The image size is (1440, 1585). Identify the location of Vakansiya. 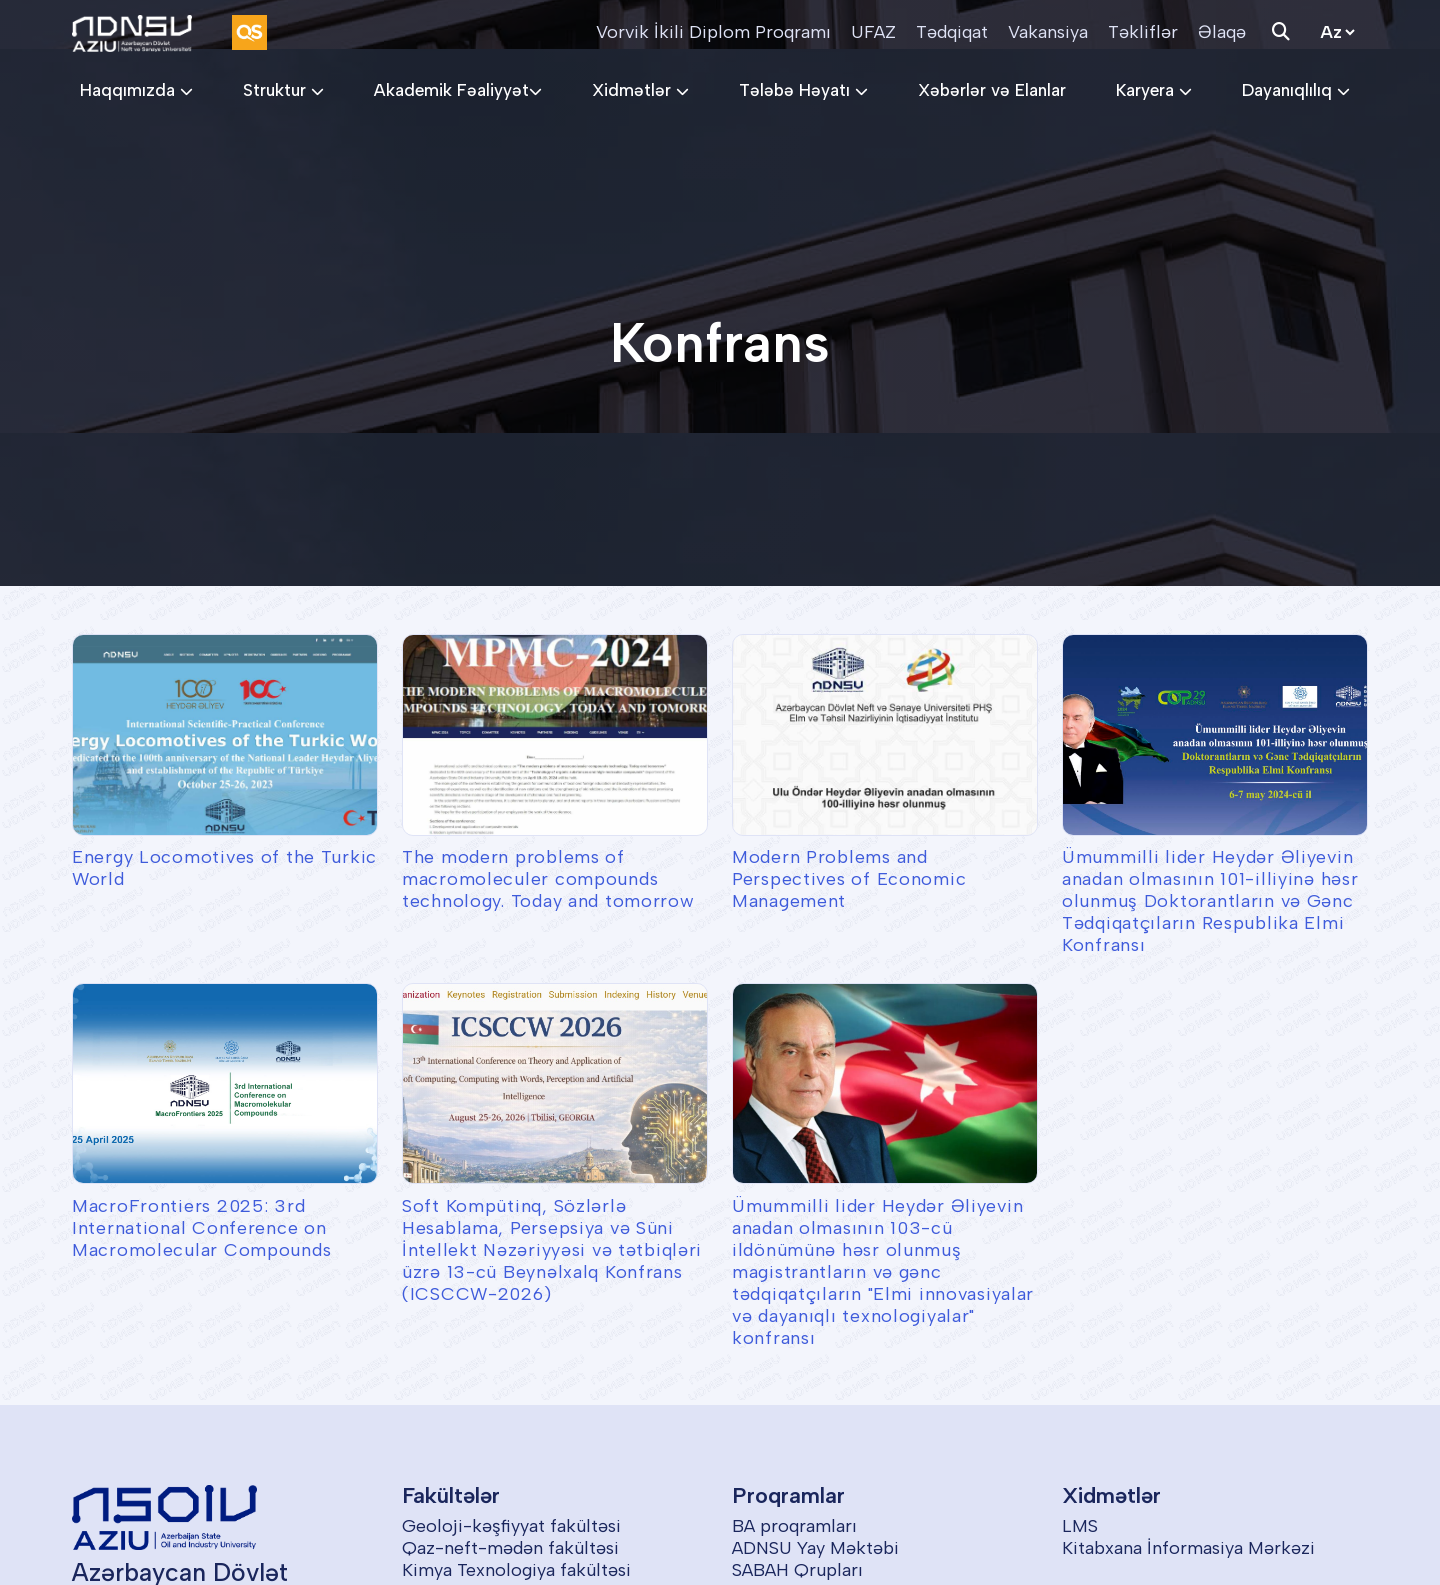
(1048, 32).